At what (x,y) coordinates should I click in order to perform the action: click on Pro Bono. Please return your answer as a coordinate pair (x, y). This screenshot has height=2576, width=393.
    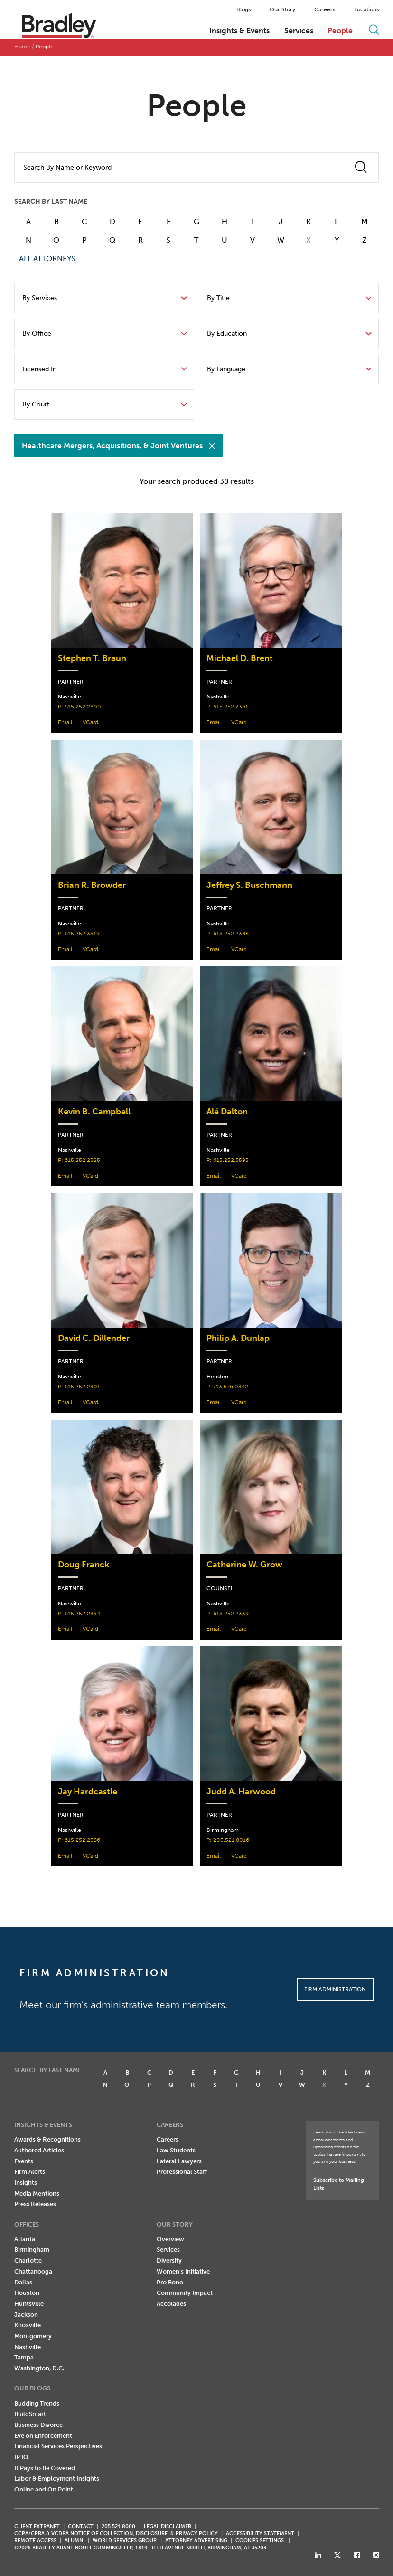
    Looking at the image, I should click on (170, 2282).